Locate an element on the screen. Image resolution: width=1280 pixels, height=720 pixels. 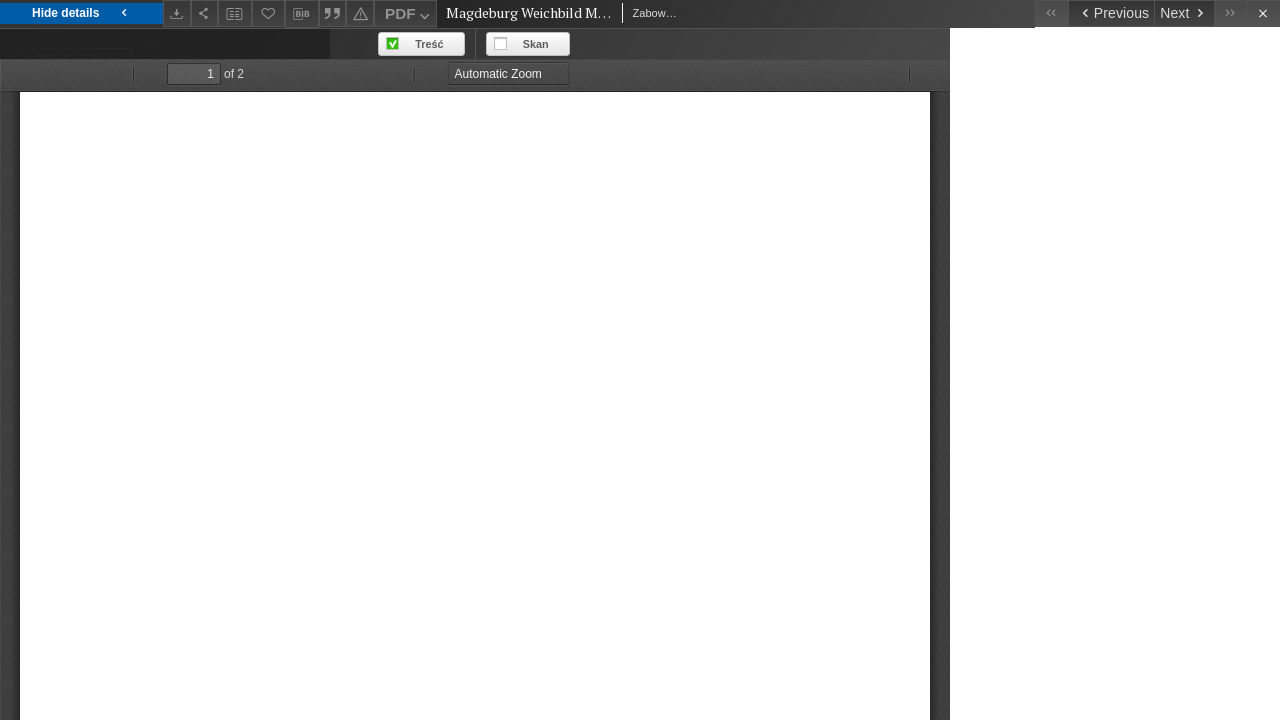
Mikuła, Maciej (1983-) is located at coordinates (90, 518).